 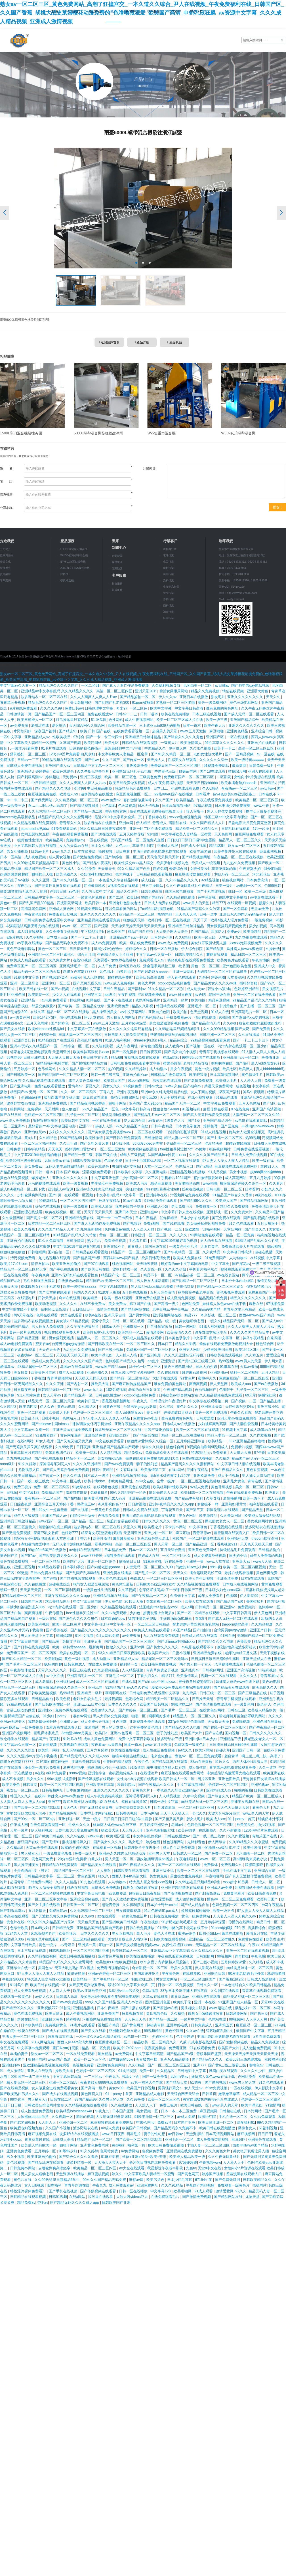 I want to click on 99久久精品国产色欲, so click(x=134, y=869).